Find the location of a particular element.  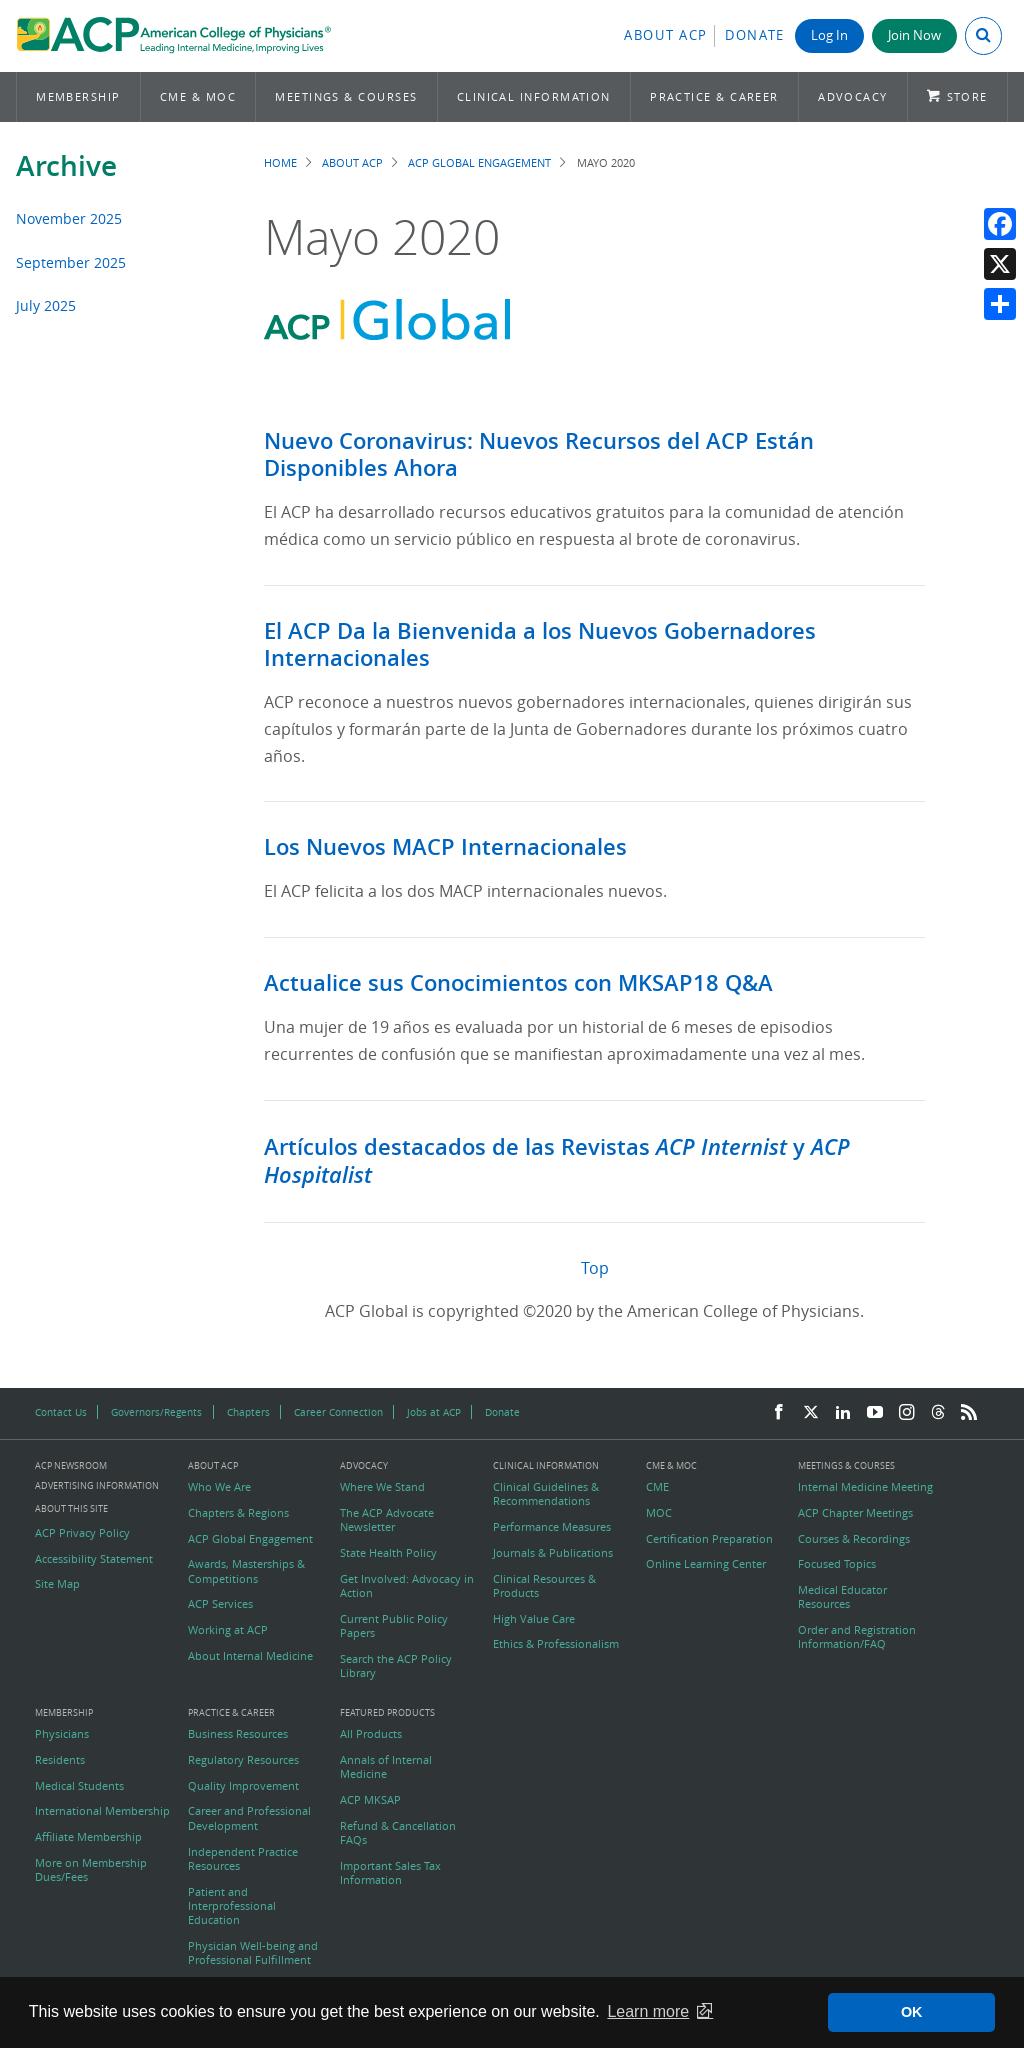

[YouTube] is located at coordinates (875, 1413).